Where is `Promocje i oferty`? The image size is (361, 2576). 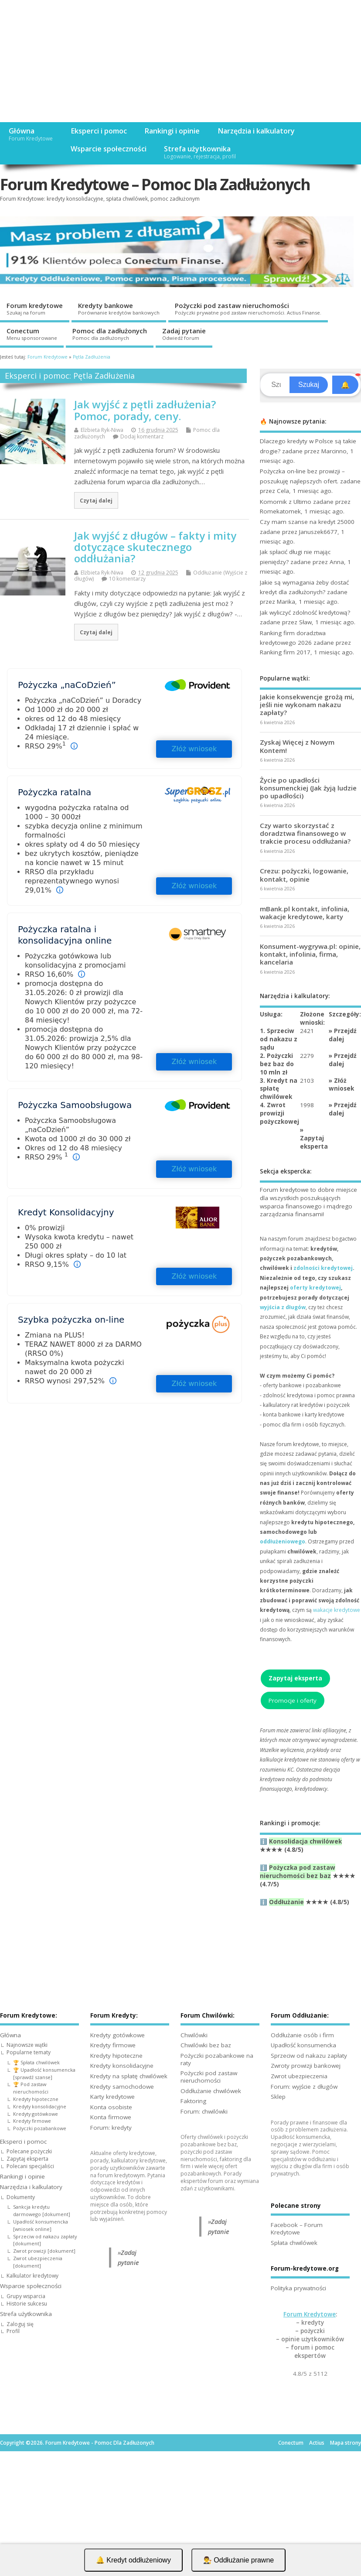
Promocje i oferty is located at coordinates (293, 1700).